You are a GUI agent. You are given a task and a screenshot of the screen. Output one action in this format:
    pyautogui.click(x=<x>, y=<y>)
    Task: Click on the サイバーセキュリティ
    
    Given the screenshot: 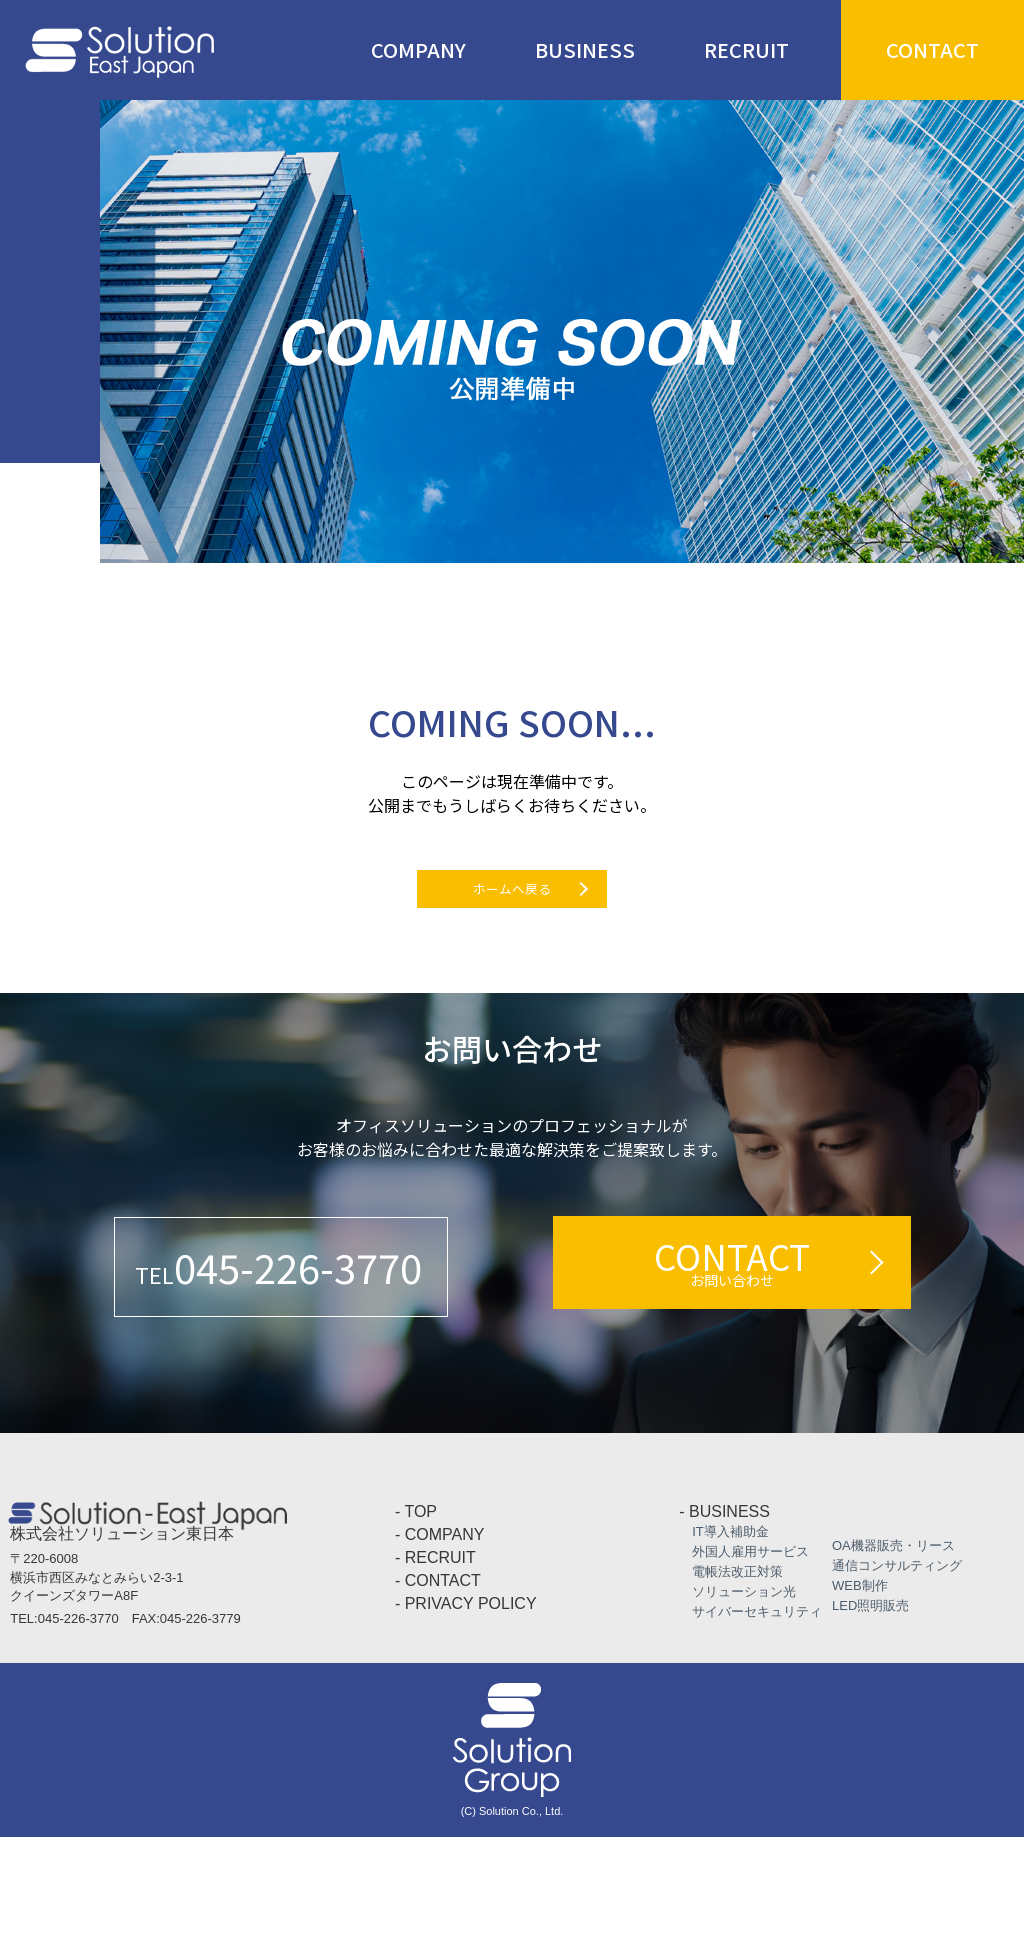 What is the action you would take?
    pyautogui.click(x=750, y=1711)
    